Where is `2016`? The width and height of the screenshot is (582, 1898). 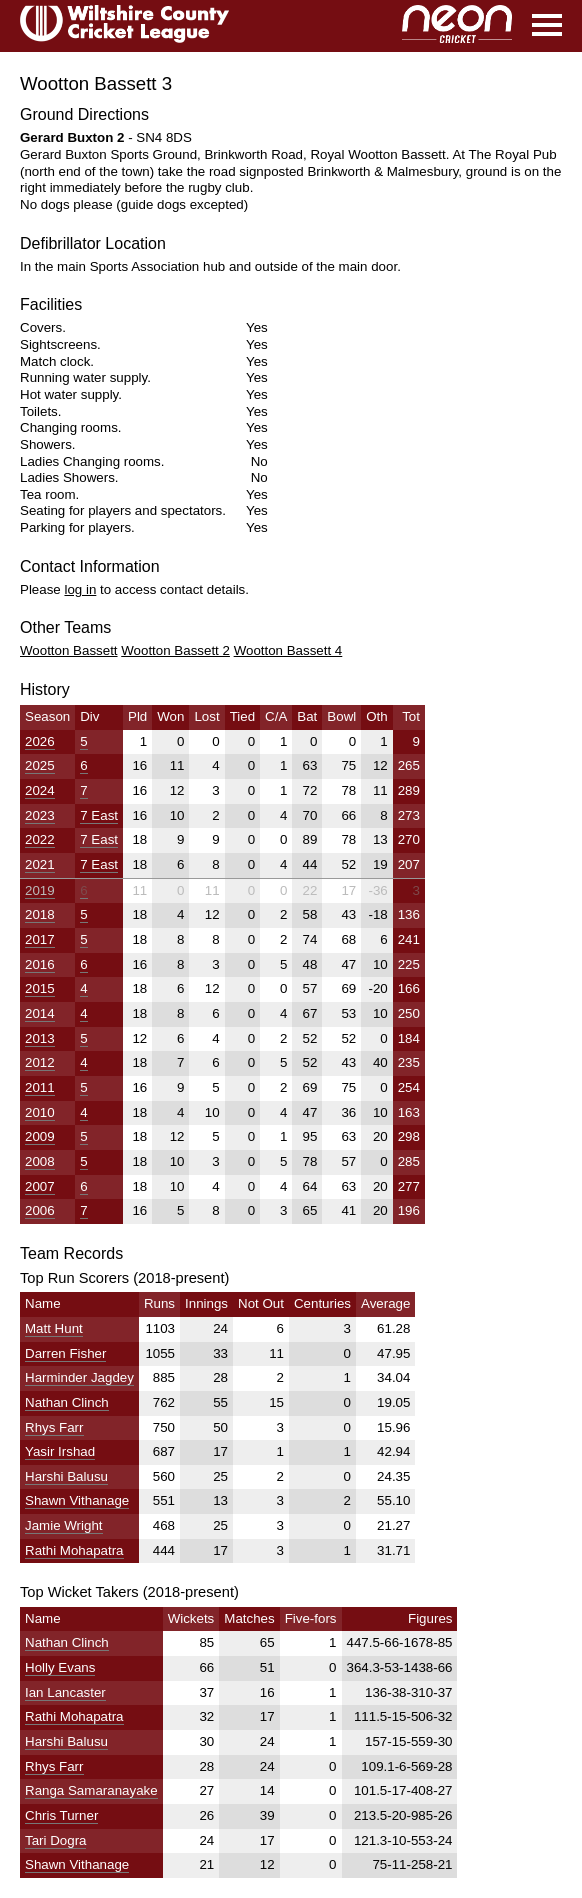 2016 is located at coordinates (40, 964).